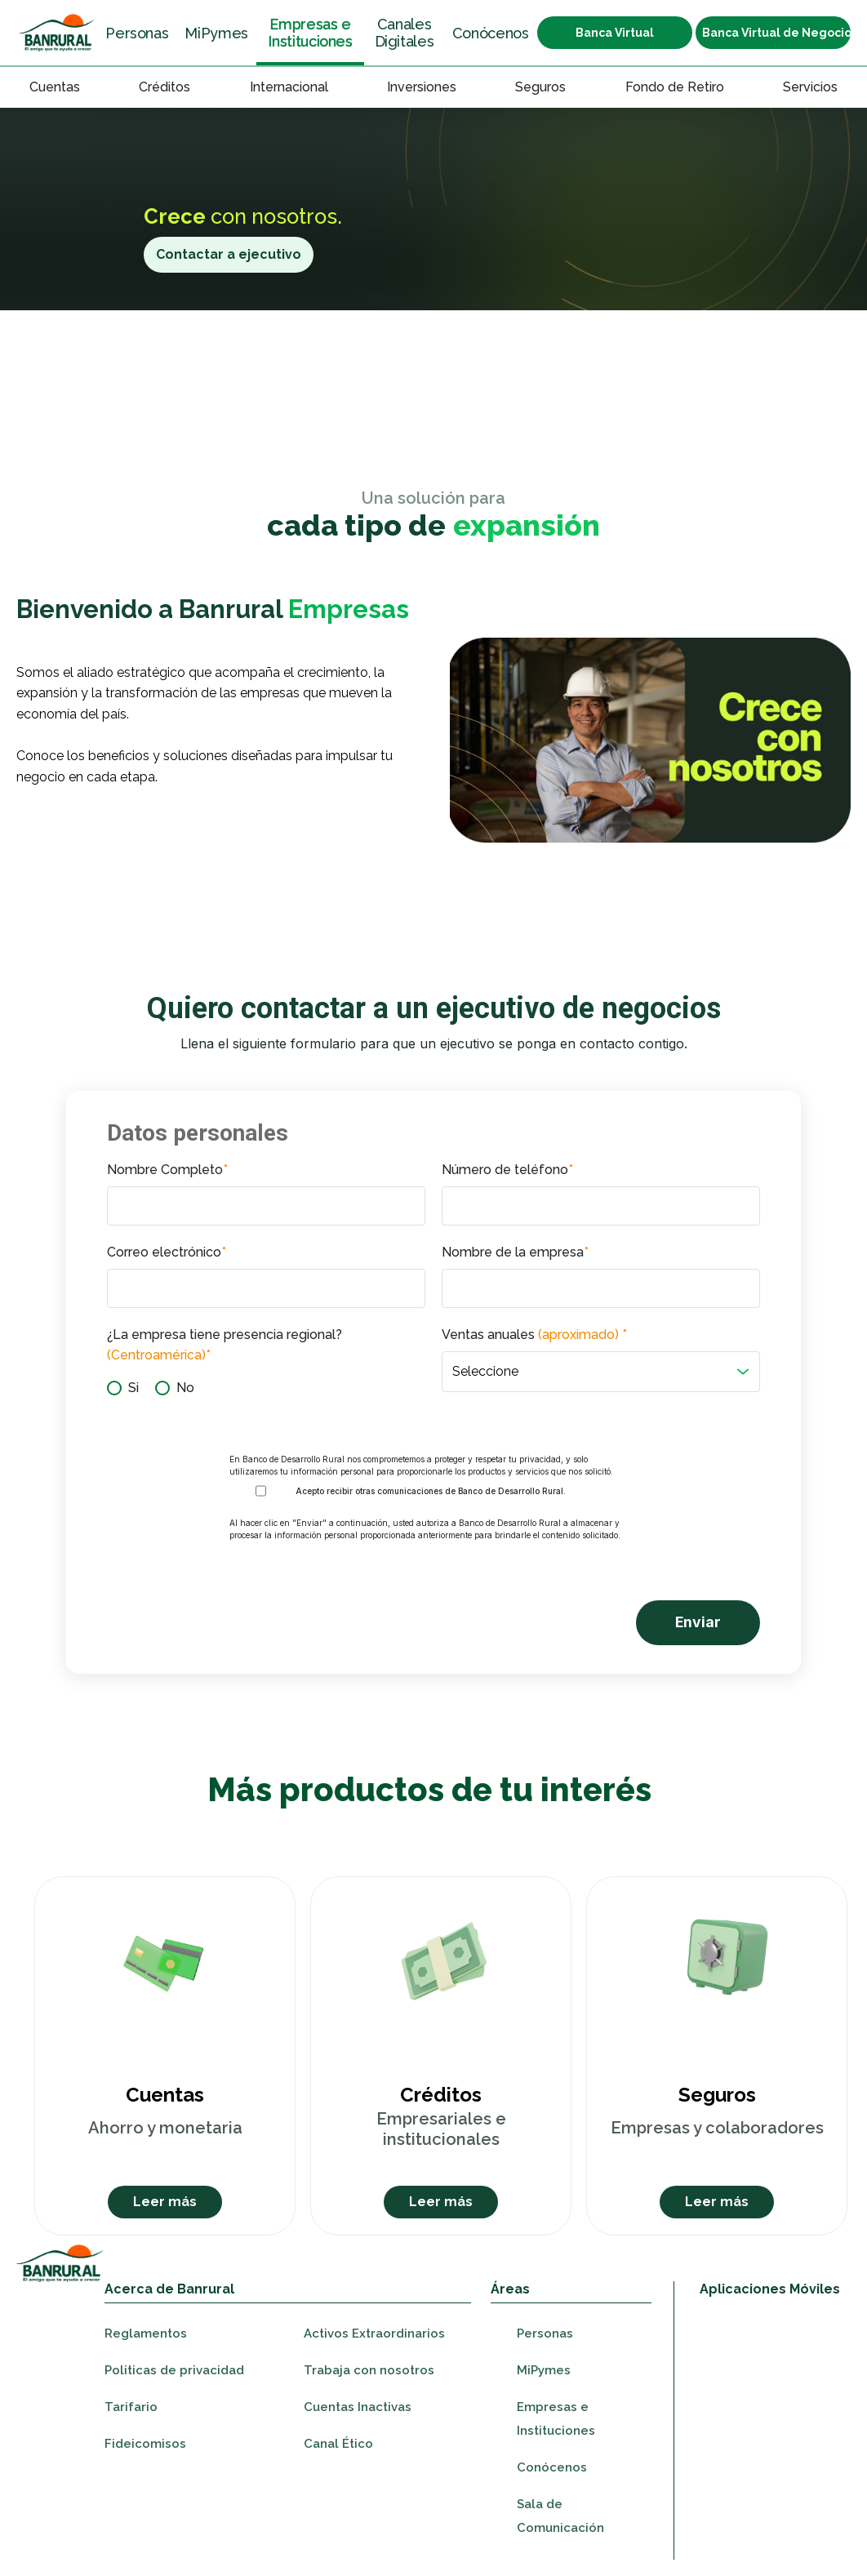 Image resolution: width=867 pixels, height=2576 pixels. I want to click on Activos Extraordinarios, so click(374, 2333).